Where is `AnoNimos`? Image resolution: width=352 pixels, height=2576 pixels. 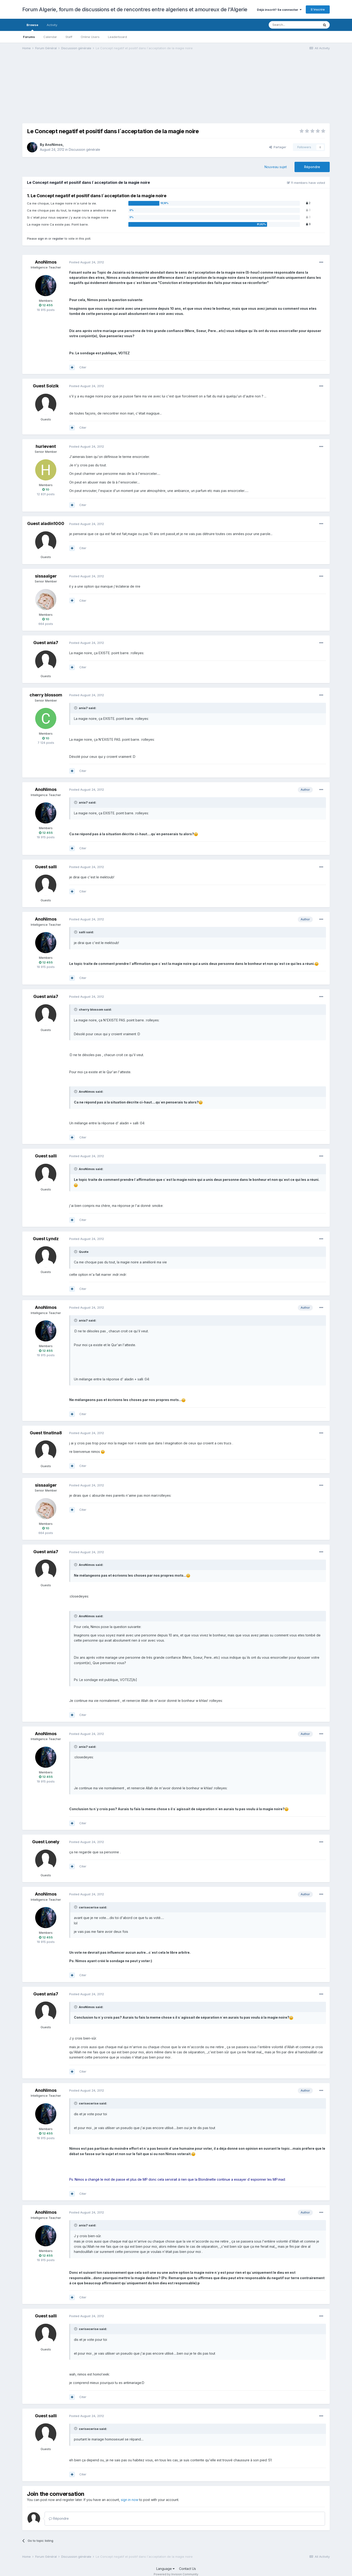
AnoNimos is located at coordinates (54, 145).